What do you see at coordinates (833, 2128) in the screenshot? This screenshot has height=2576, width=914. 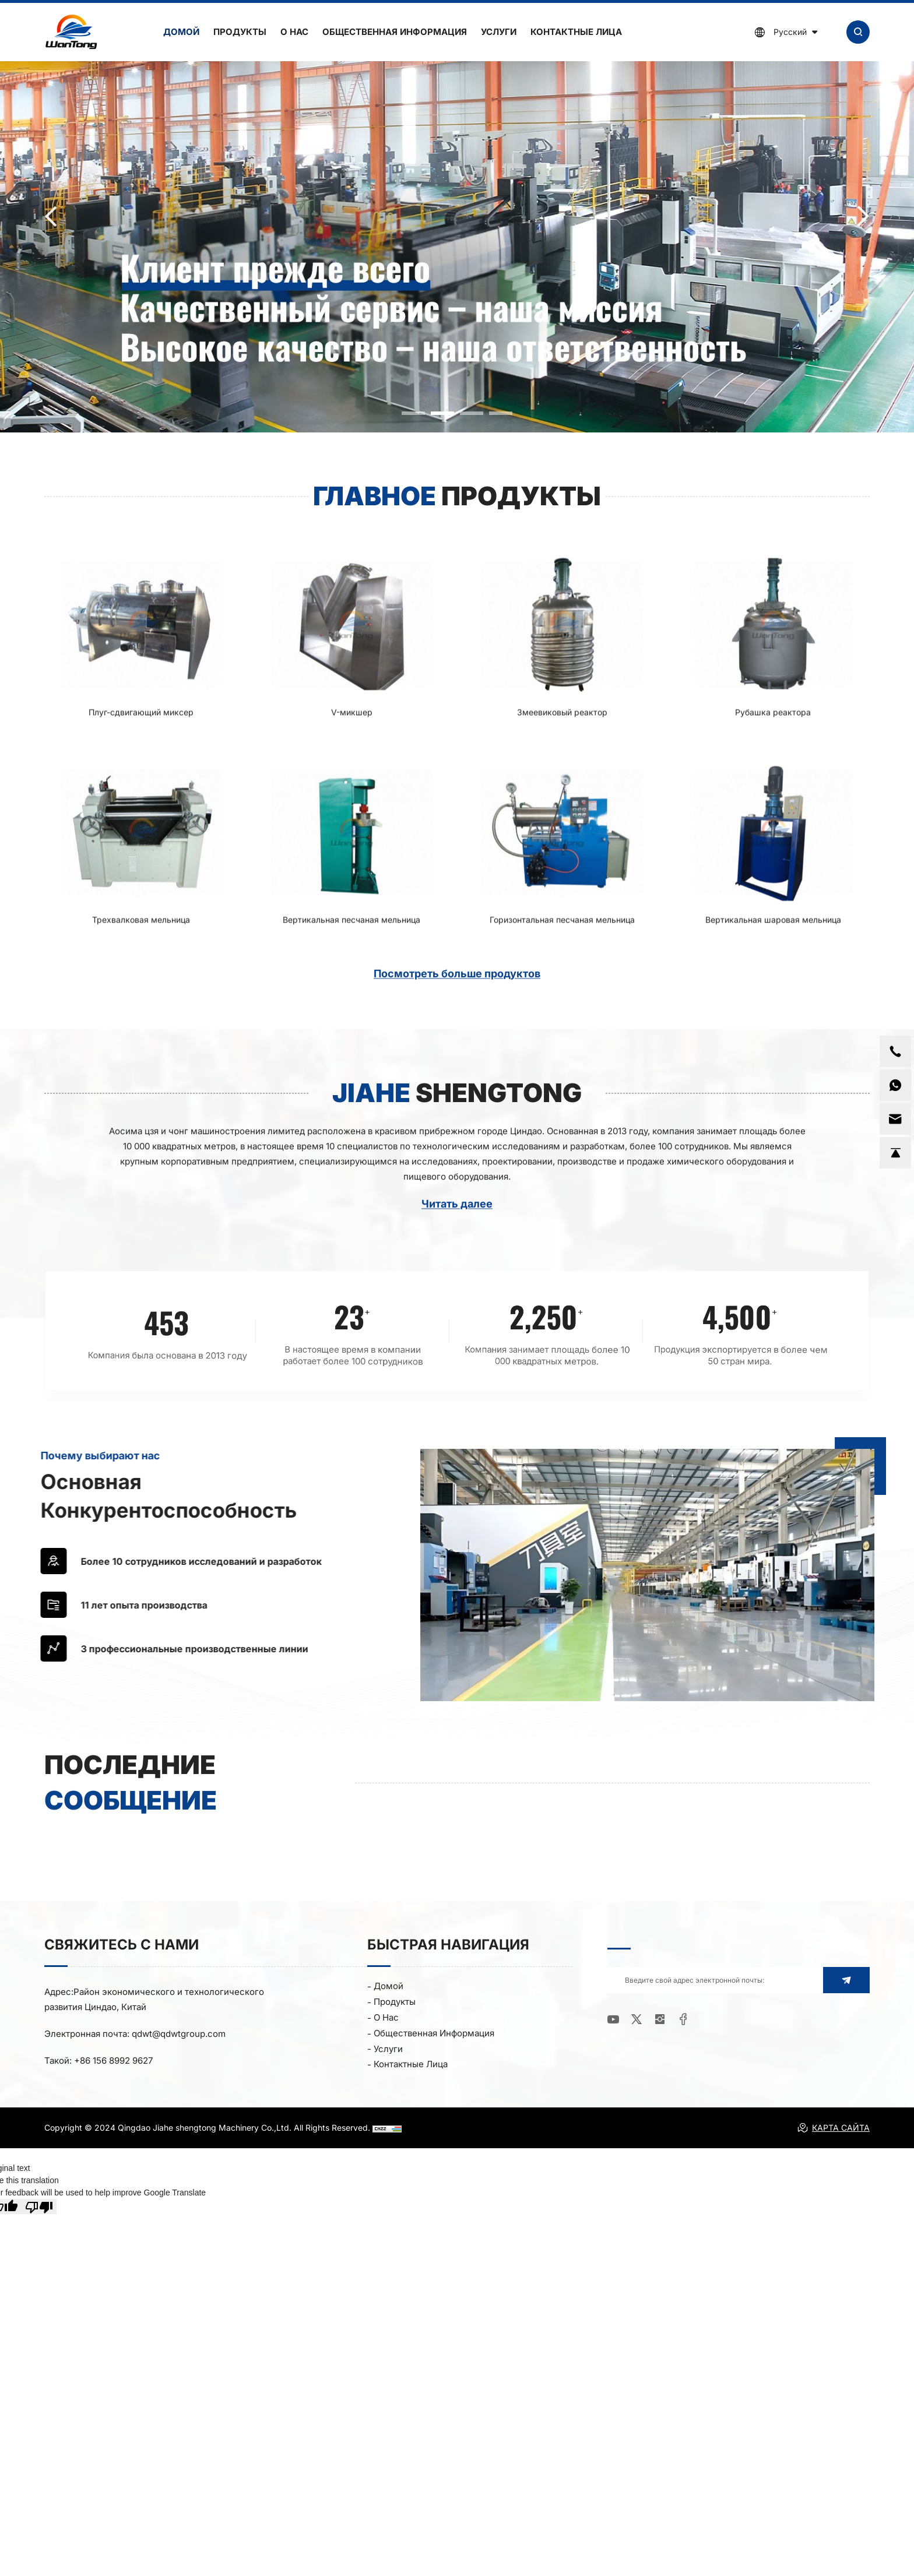 I see `КАРТА САЙТА` at bounding box center [833, 2128].